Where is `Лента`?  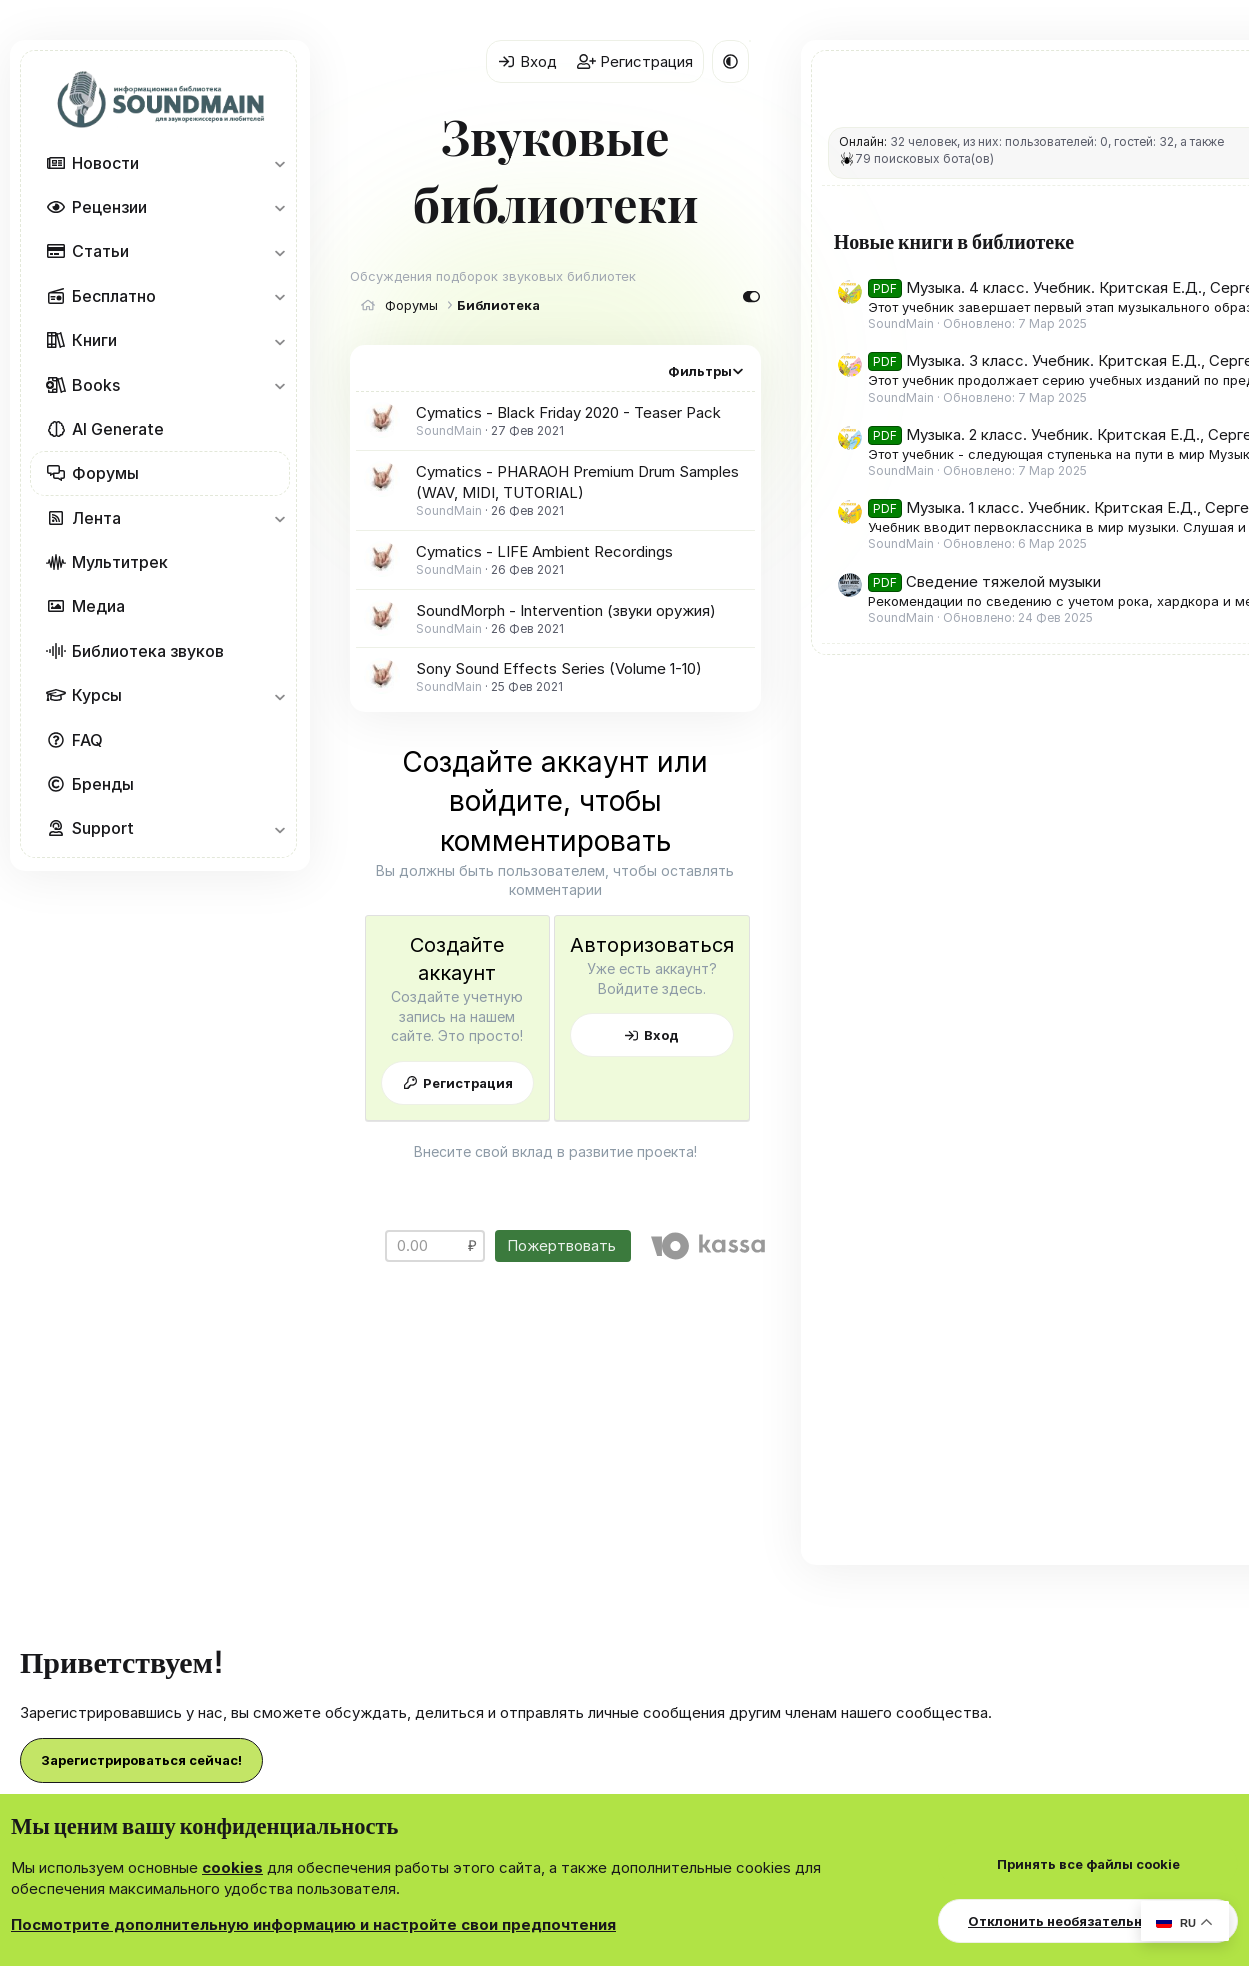 Лента is located at coordinates (96, 518).